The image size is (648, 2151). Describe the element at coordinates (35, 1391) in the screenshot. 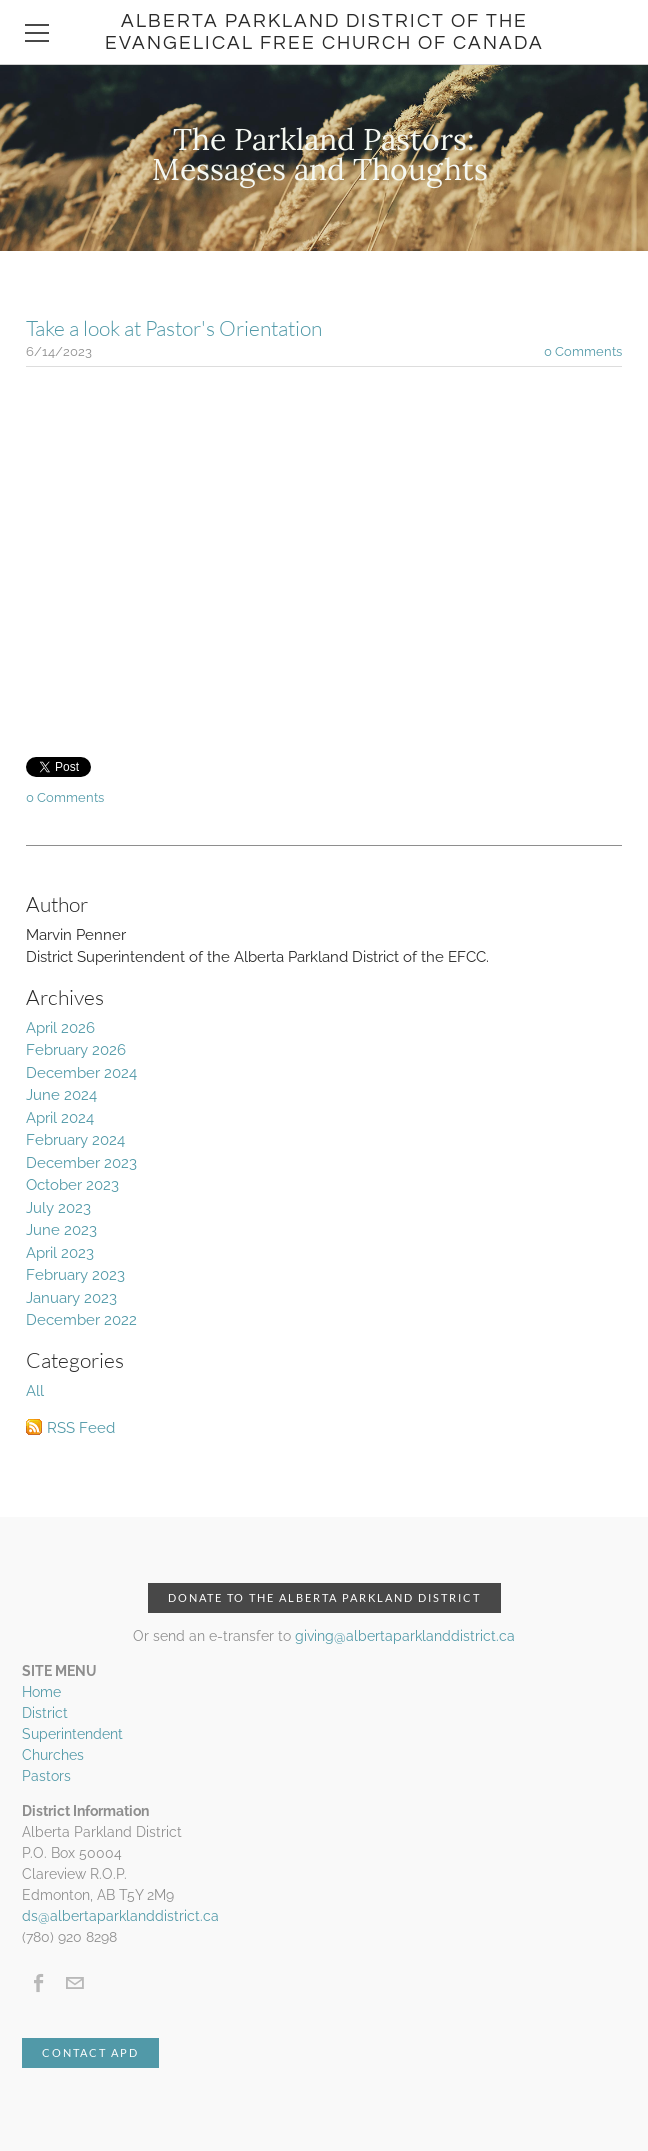

I see `All` at that location.